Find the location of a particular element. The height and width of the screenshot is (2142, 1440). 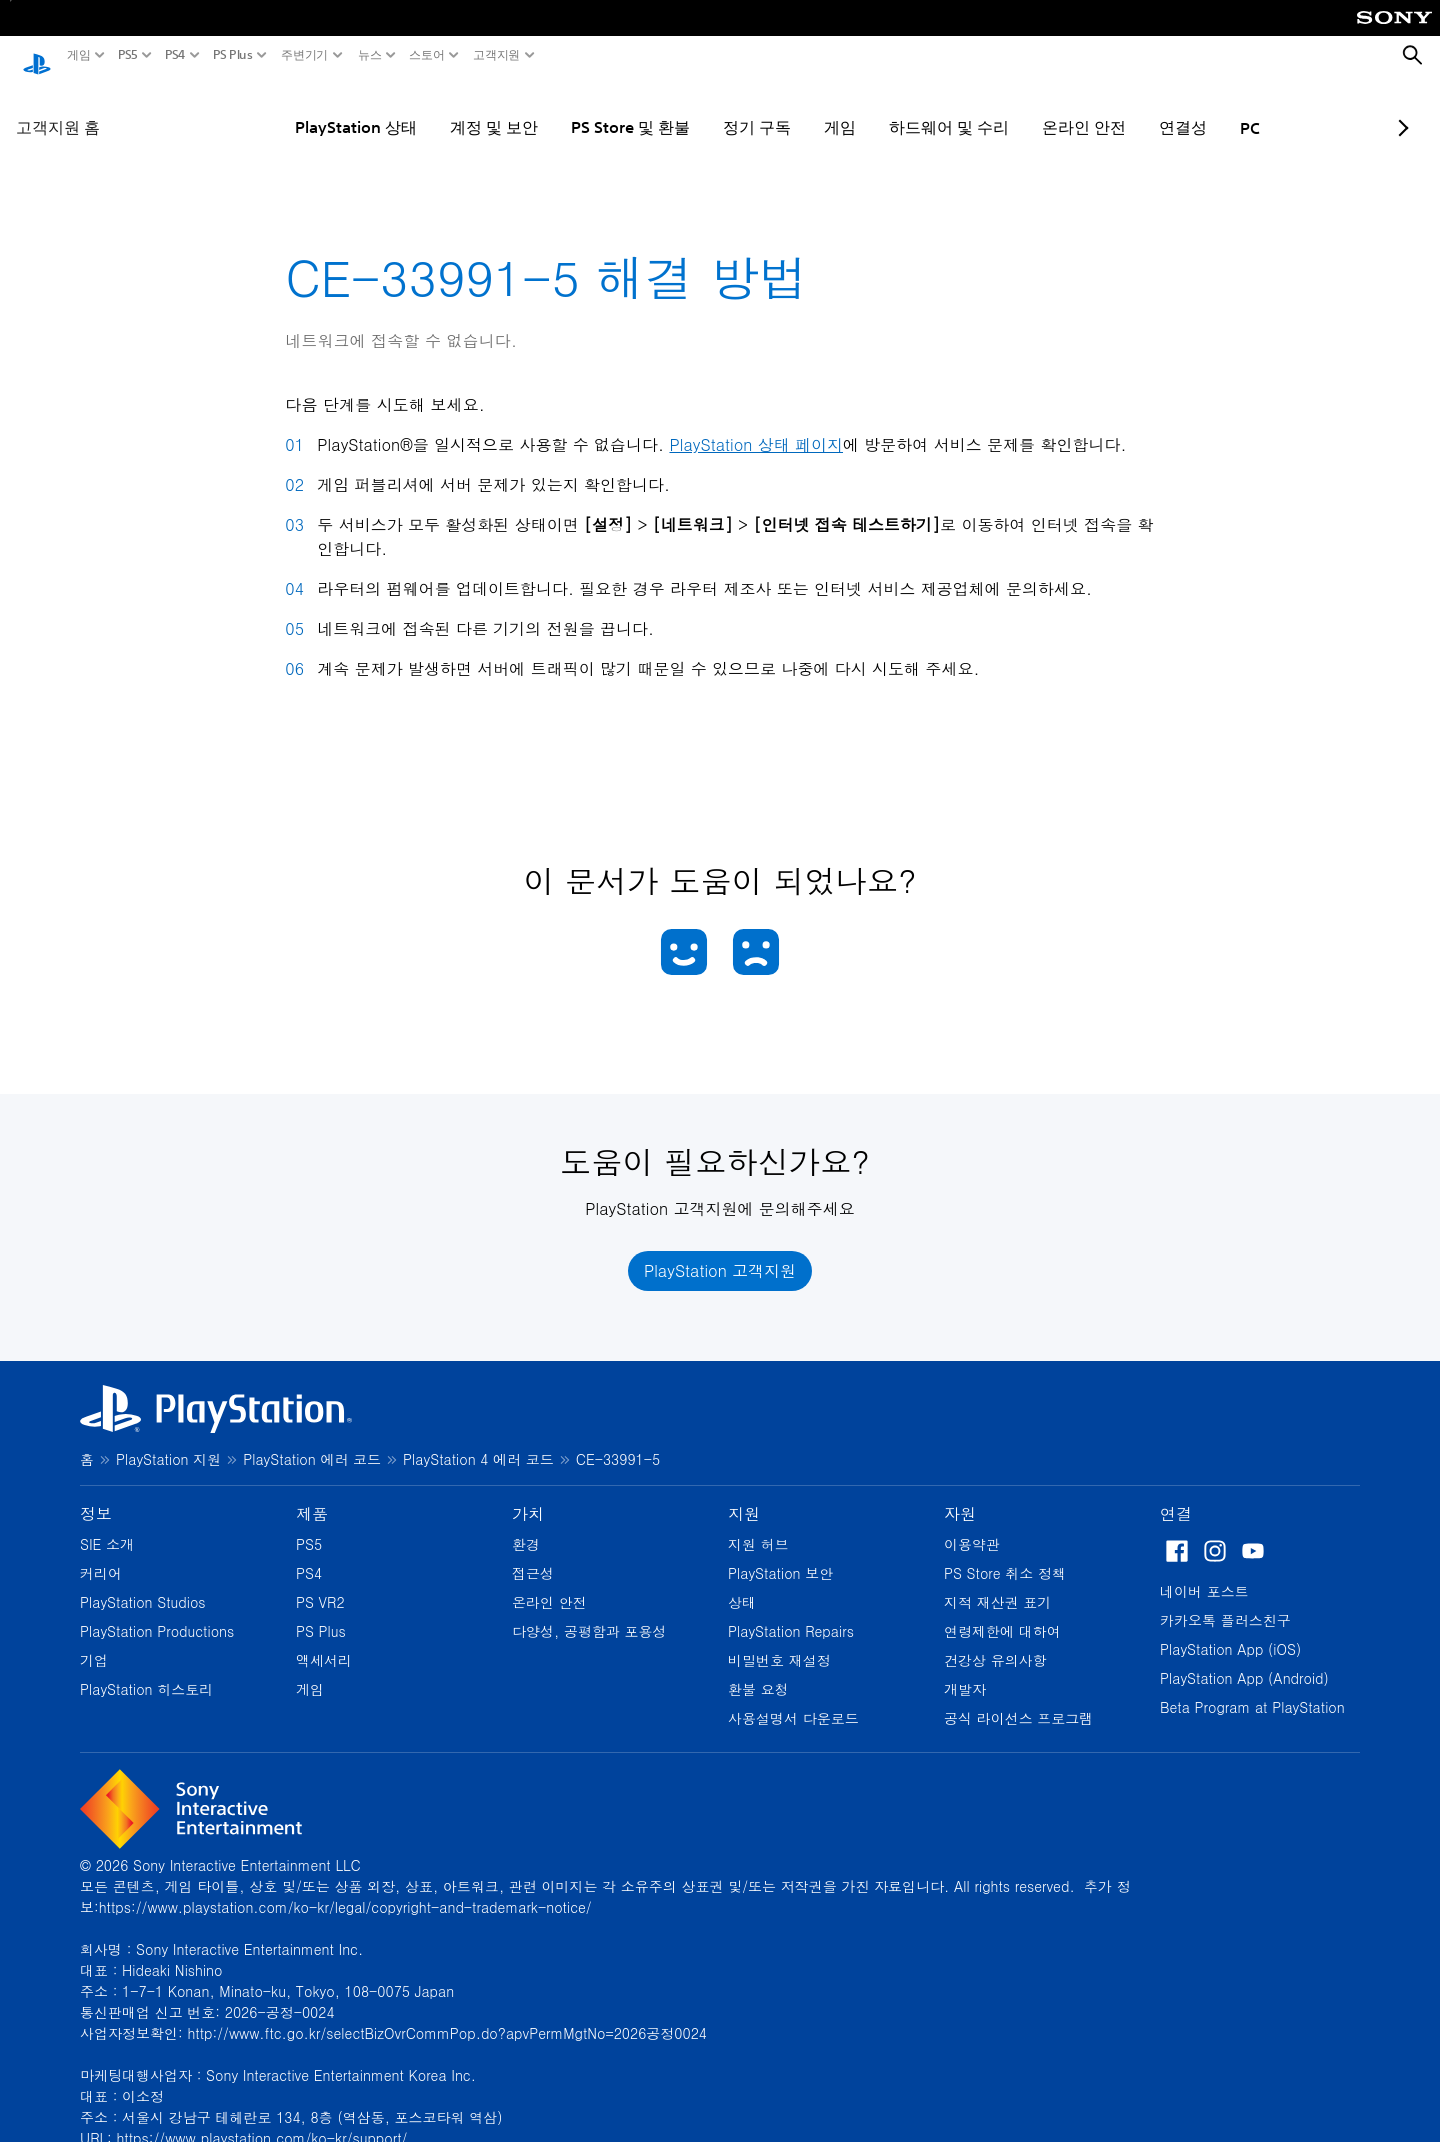

PlayStation 지원 is located at coordinates (168, 1440).